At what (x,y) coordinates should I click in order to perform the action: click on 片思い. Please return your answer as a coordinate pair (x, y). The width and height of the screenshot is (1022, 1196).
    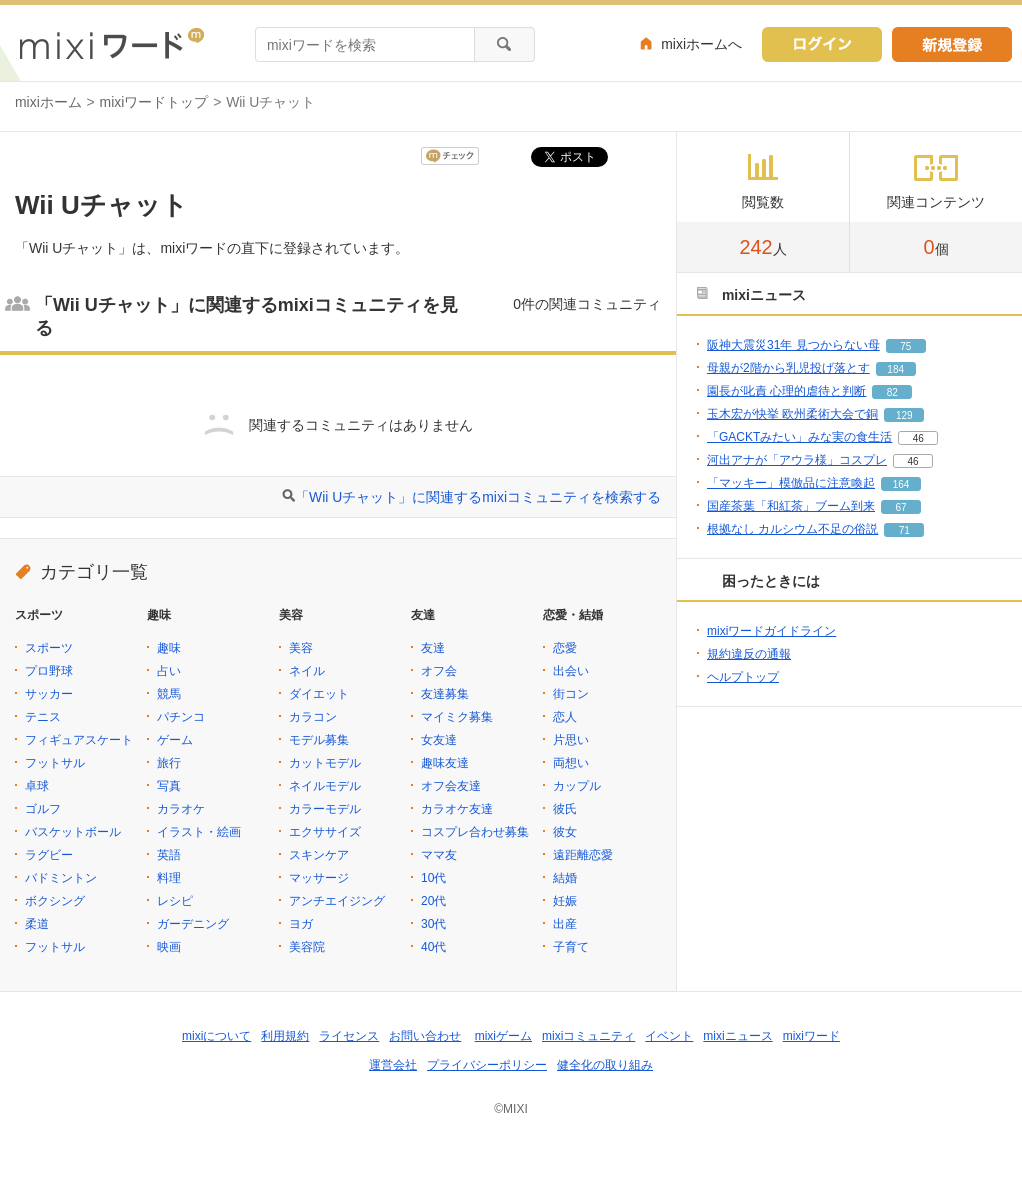
    Looking at the image, I should click on (571, 740).